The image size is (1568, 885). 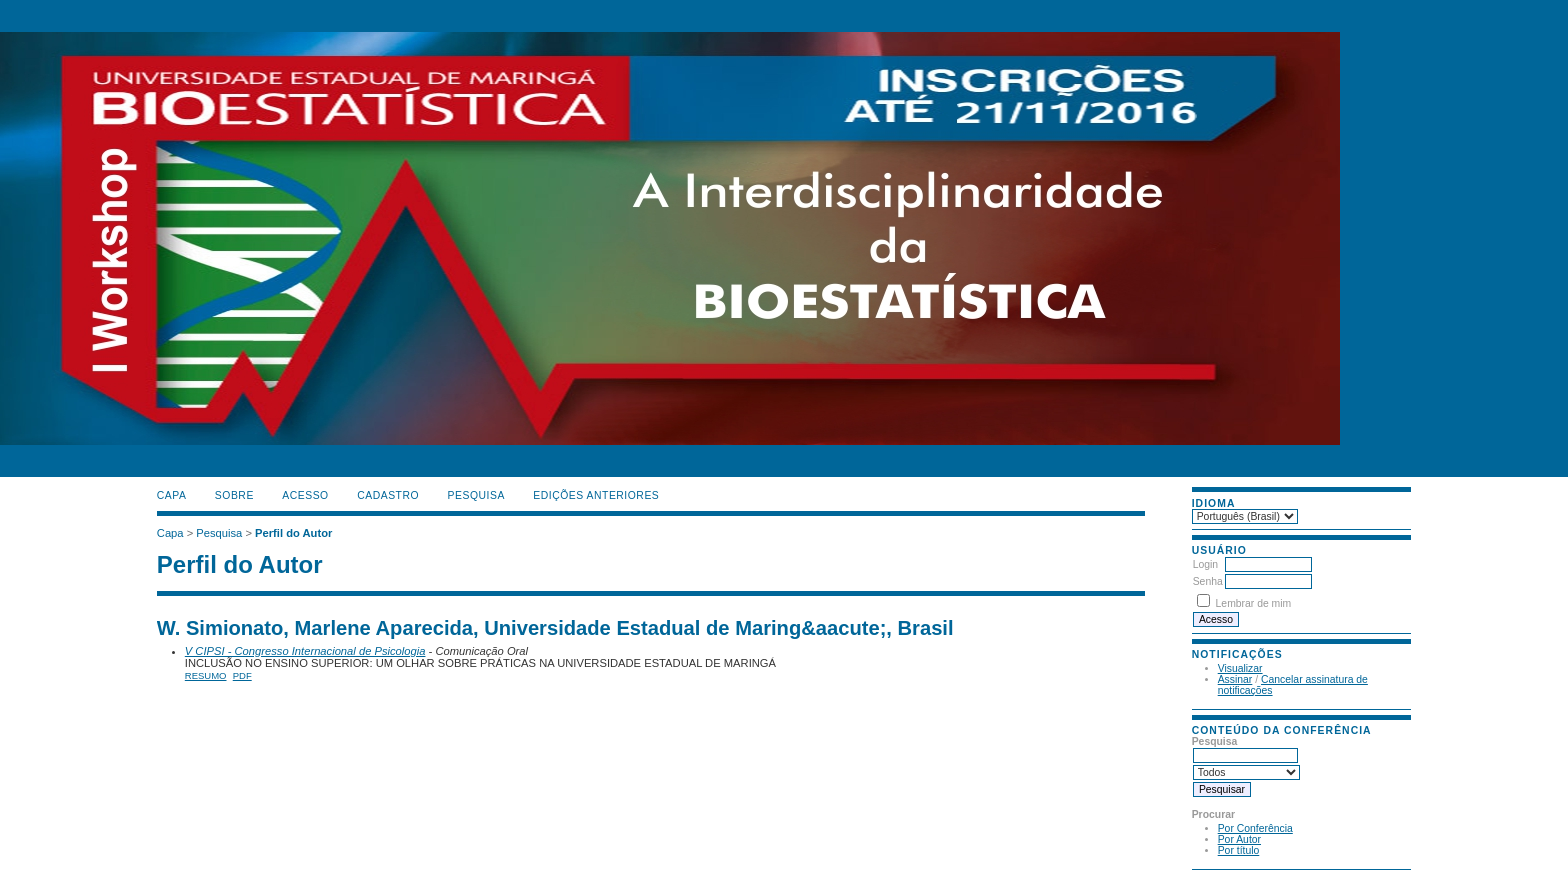 I want to click on Lembrar de mim, so click(x=1254, y=603).